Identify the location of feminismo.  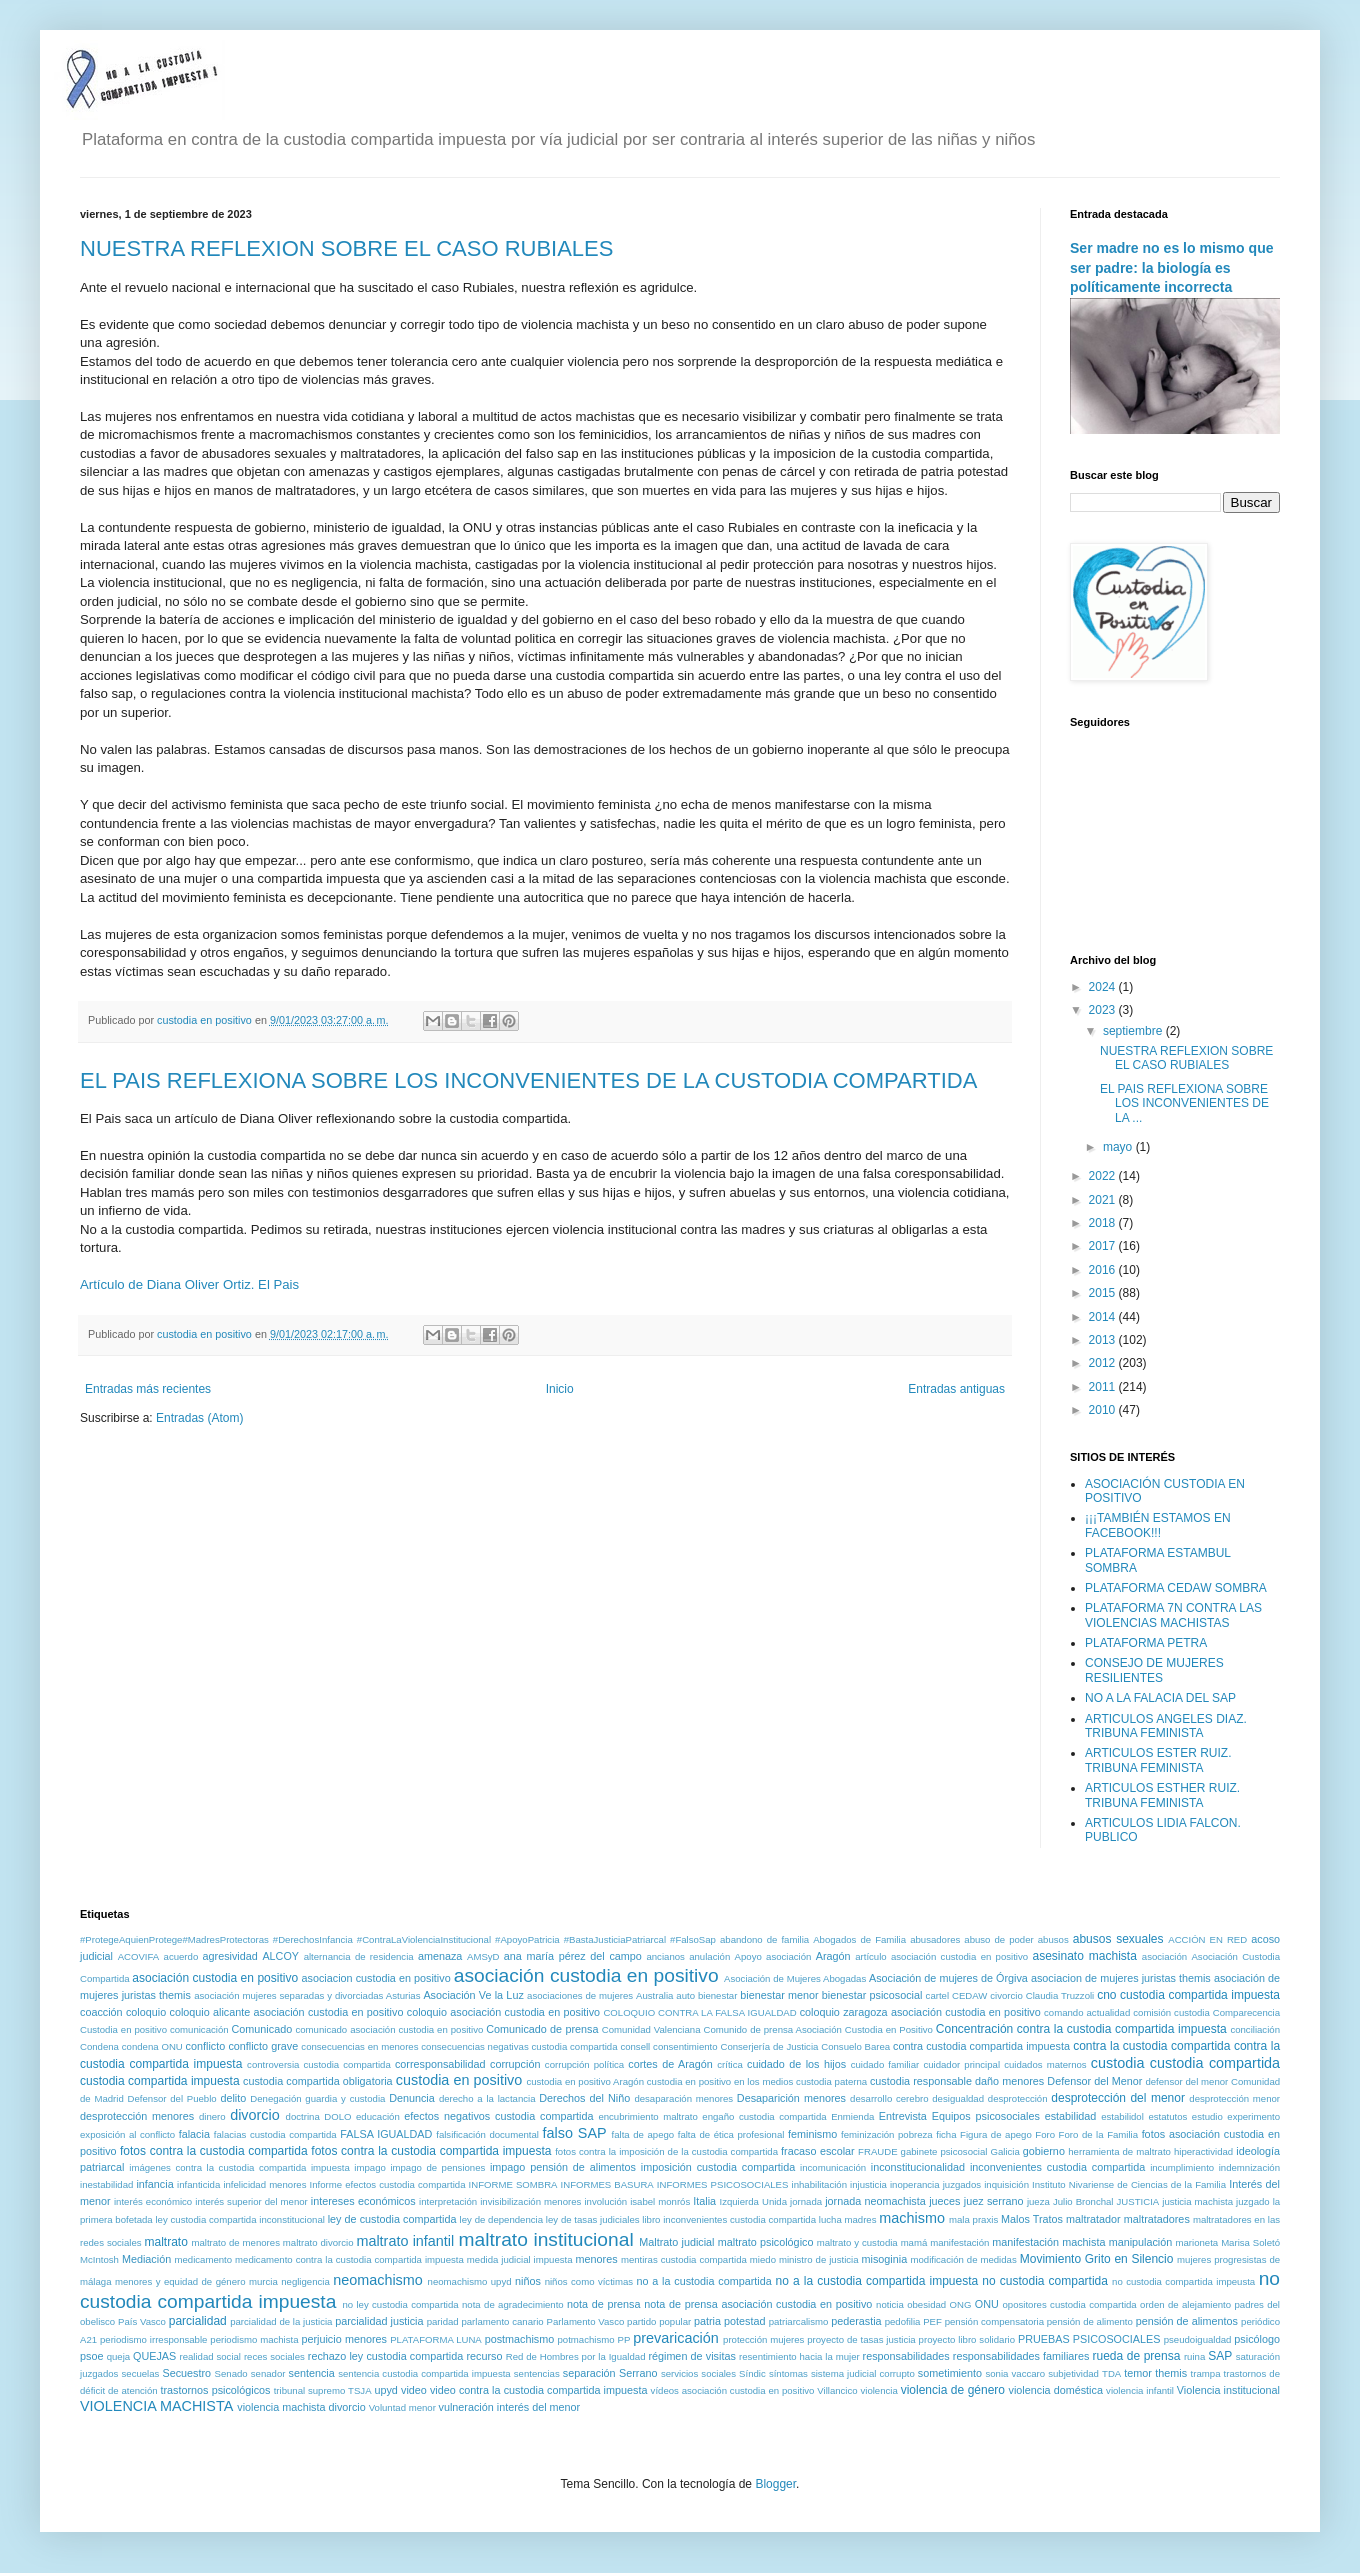
(812, 2134).